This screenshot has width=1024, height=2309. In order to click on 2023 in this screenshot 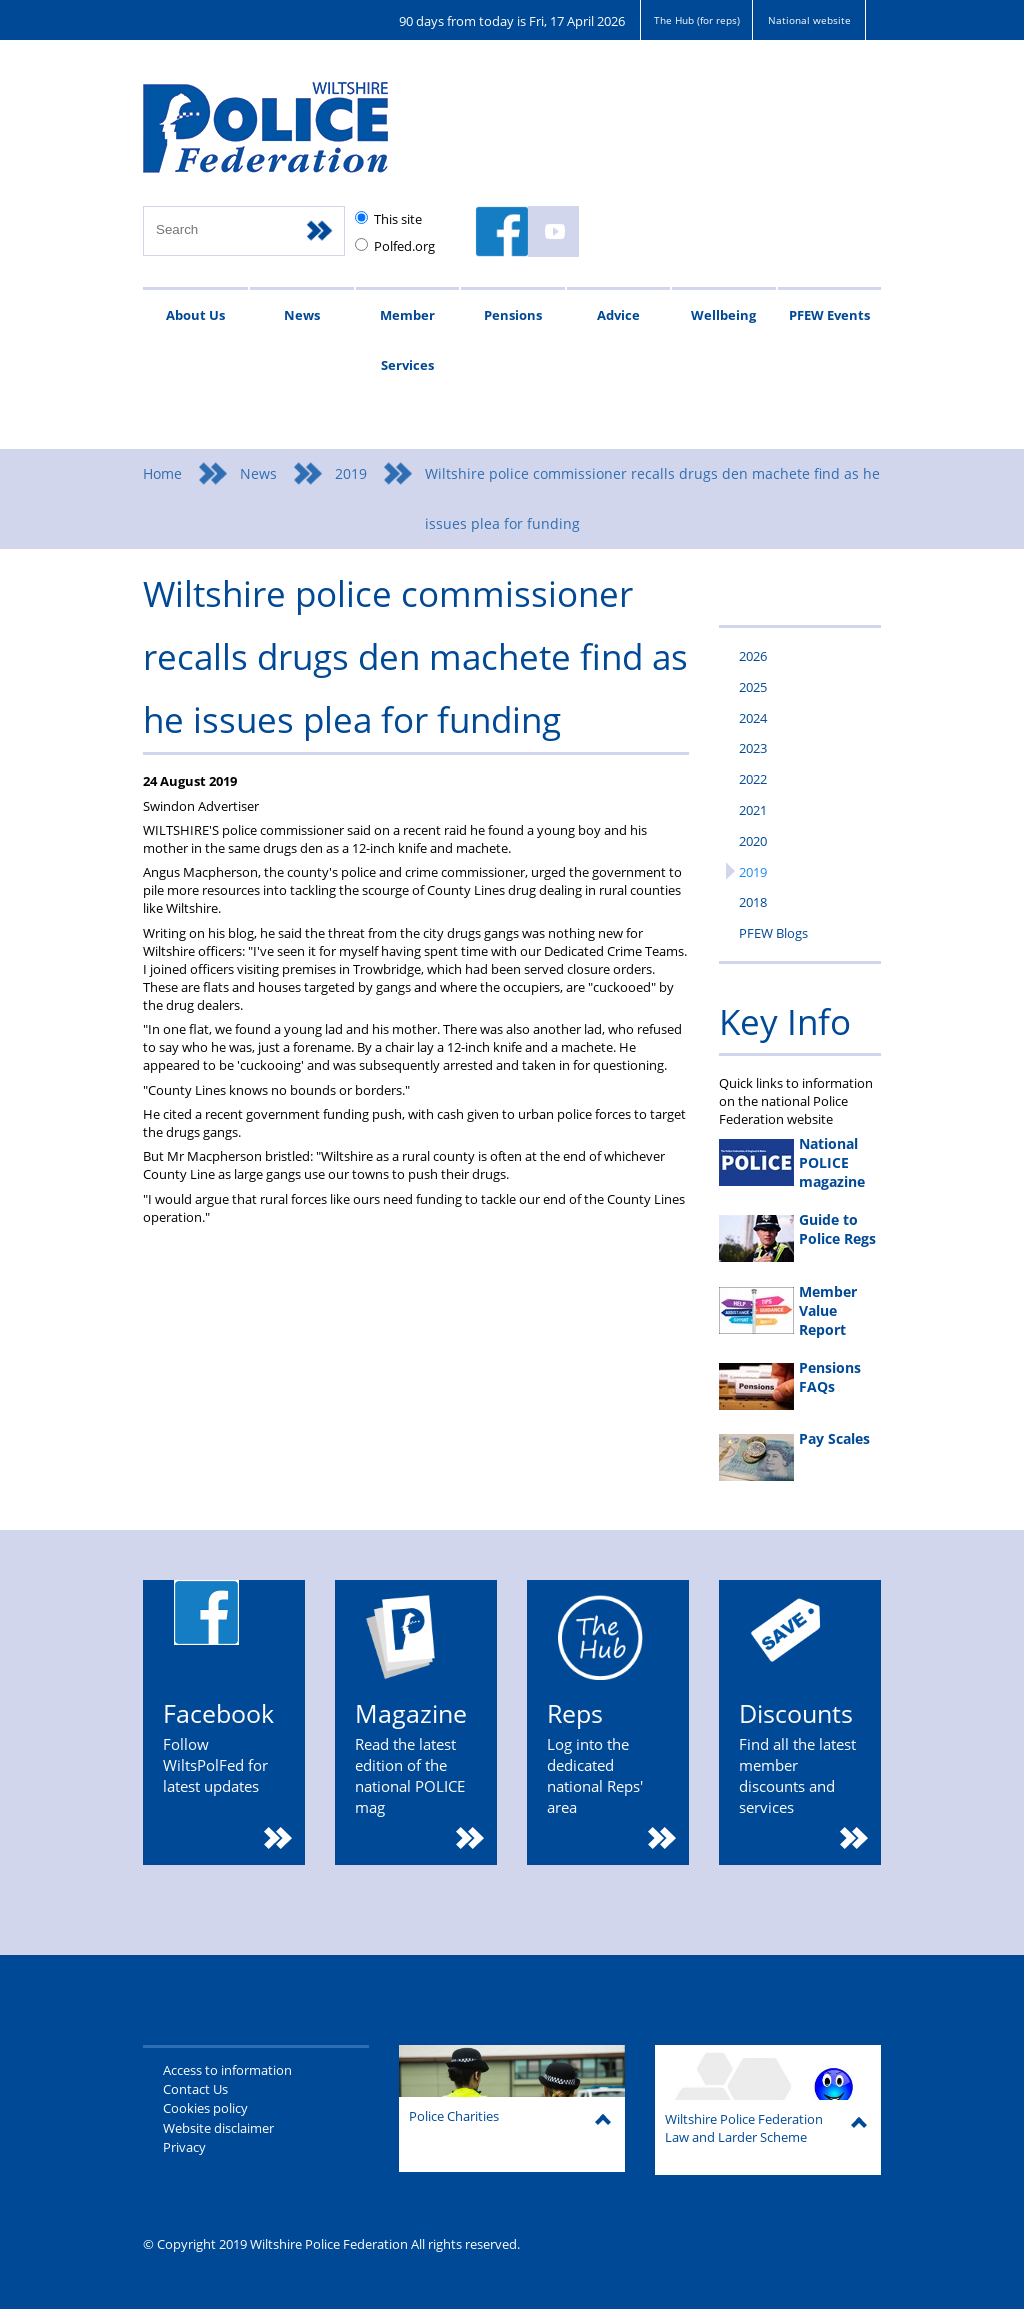, I will do `click(753, 748)`.